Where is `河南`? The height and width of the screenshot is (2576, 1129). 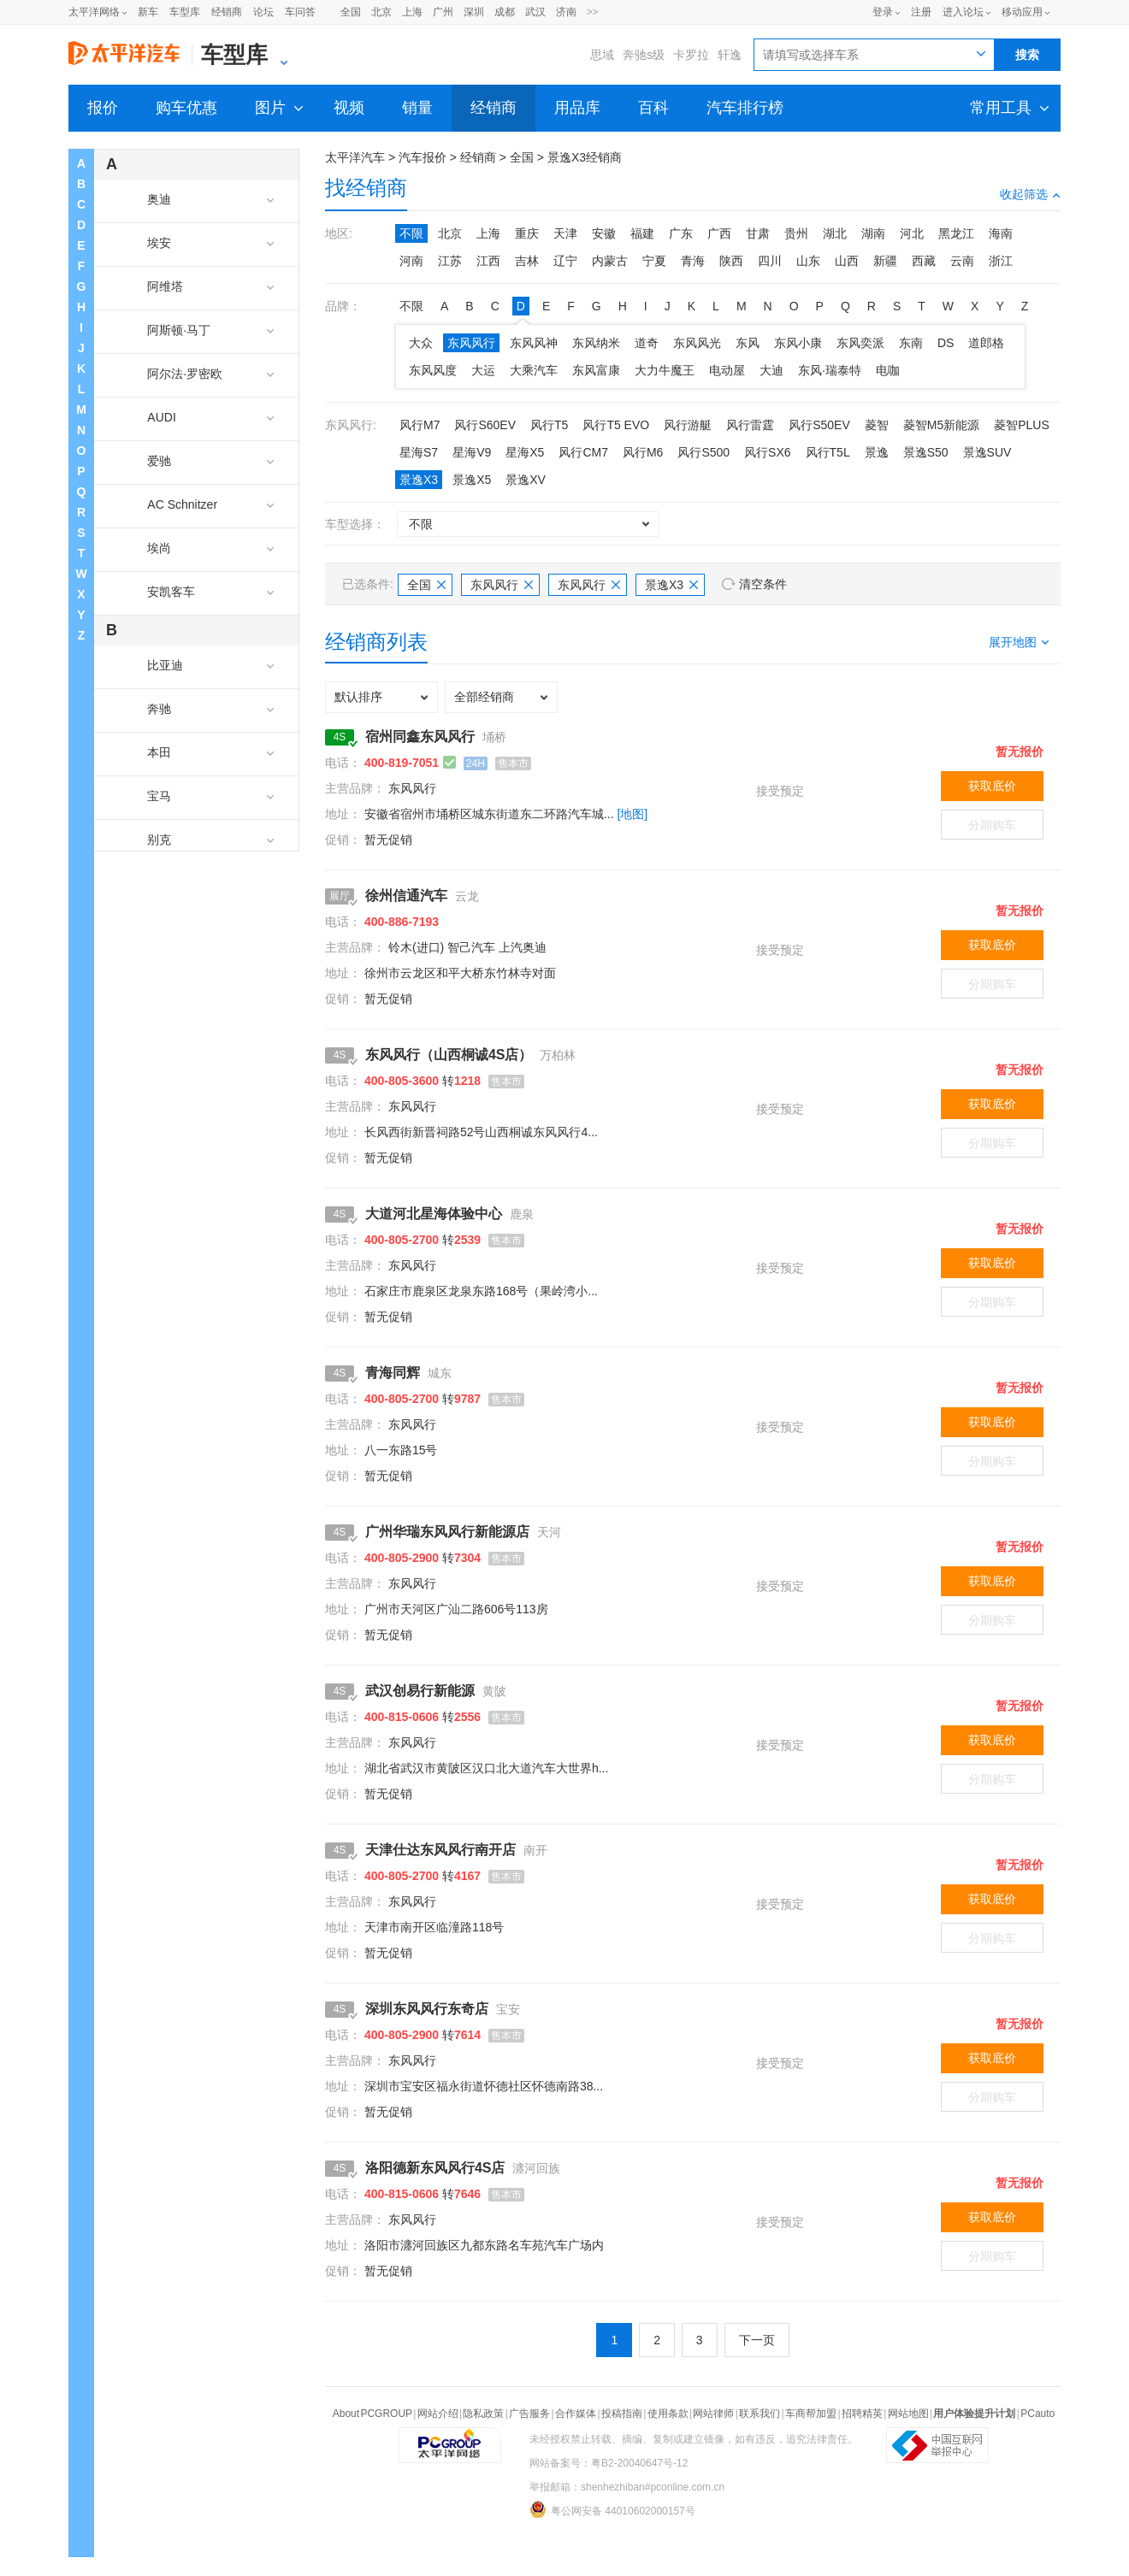 河南 is located at coordinates (411, 261).